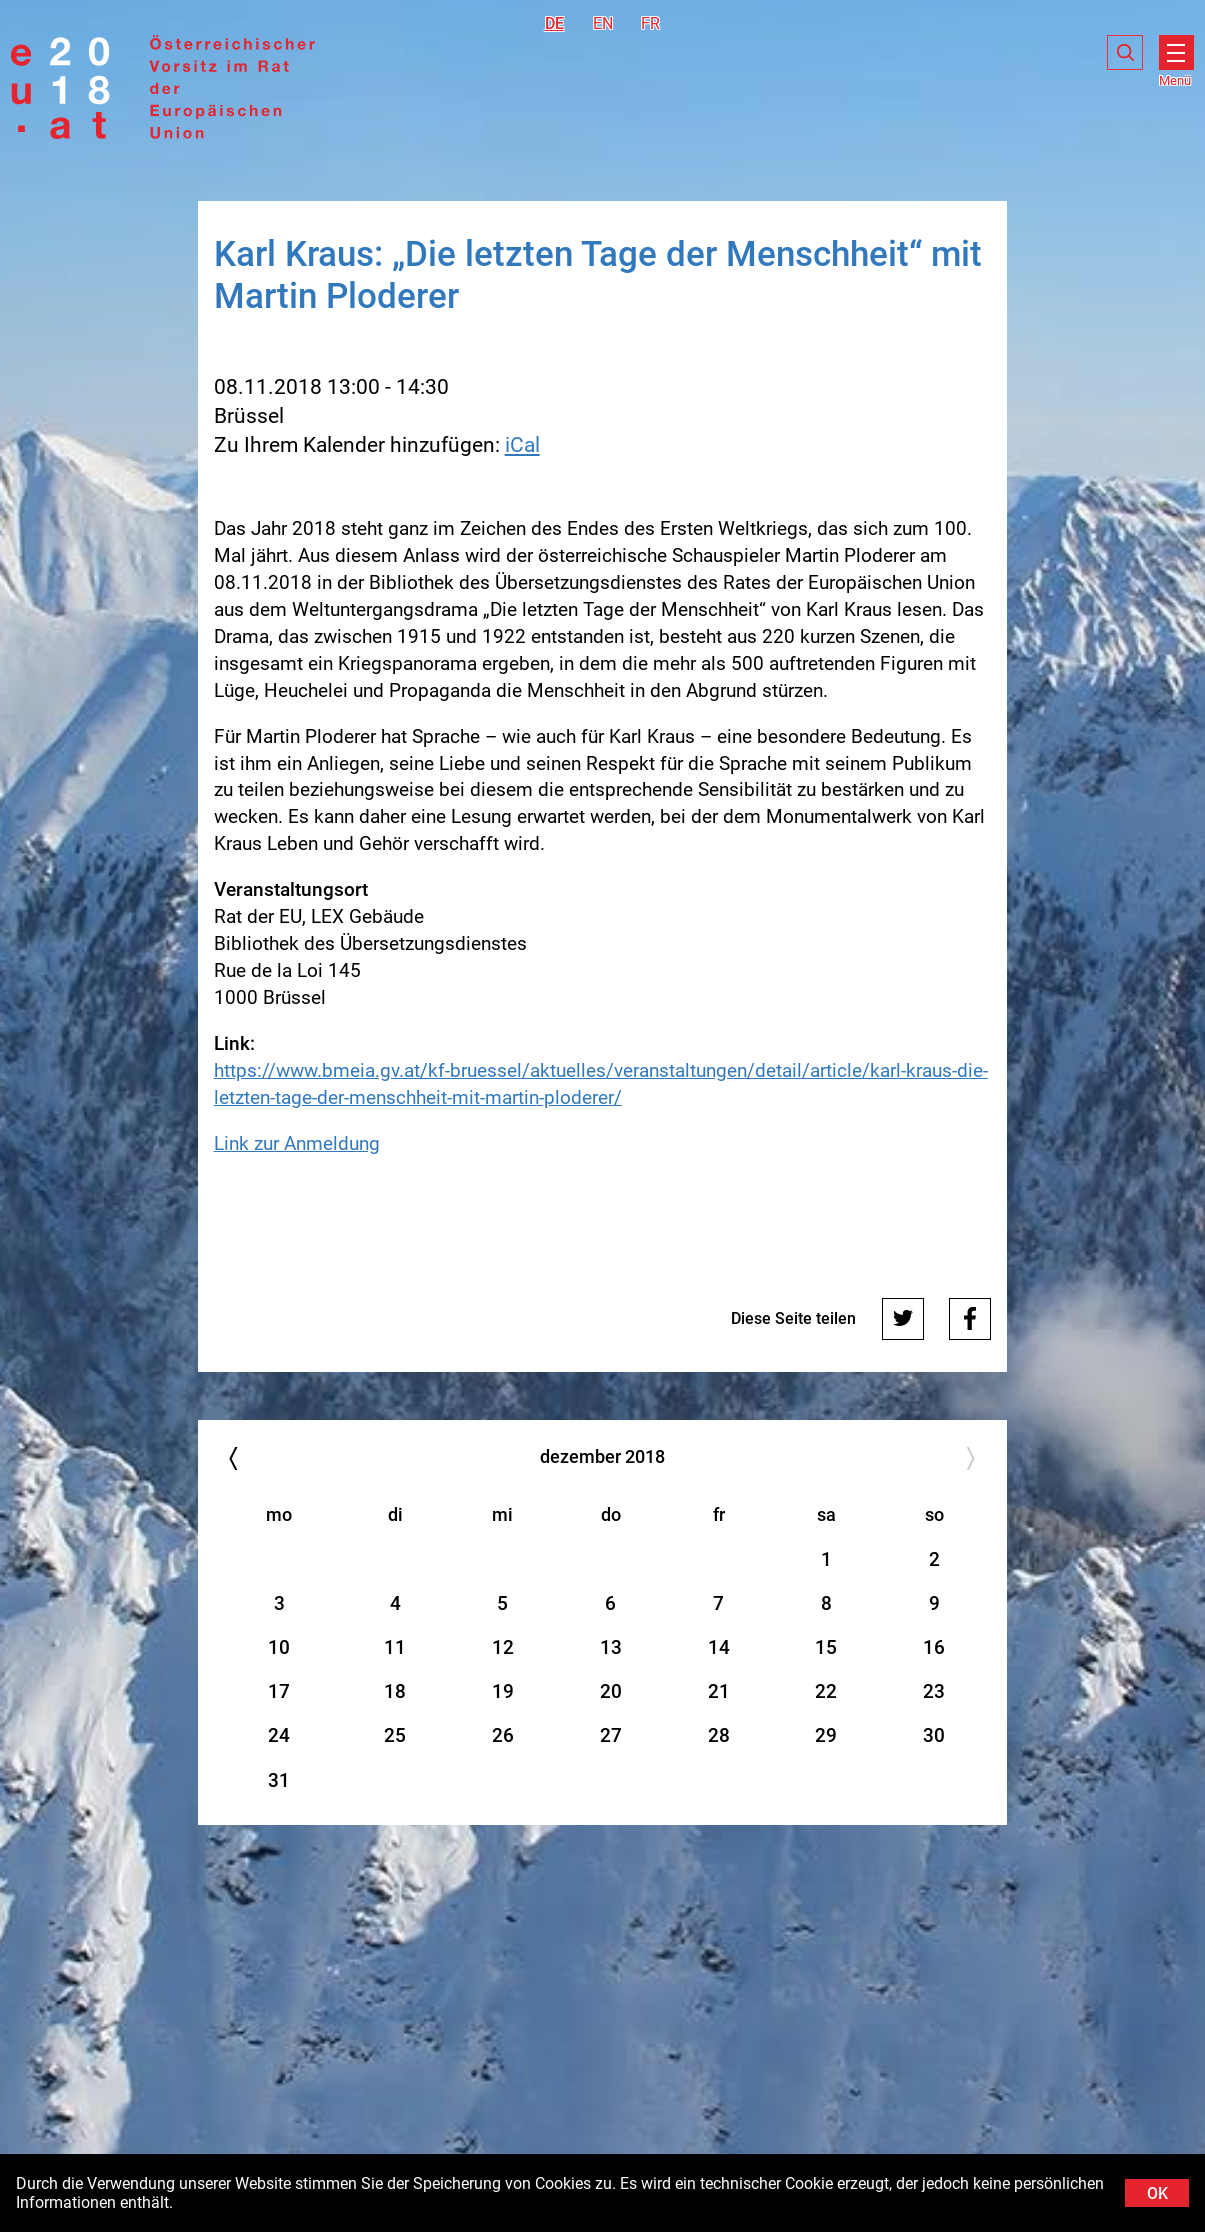  I want to click on 26, so click(503, 1735).